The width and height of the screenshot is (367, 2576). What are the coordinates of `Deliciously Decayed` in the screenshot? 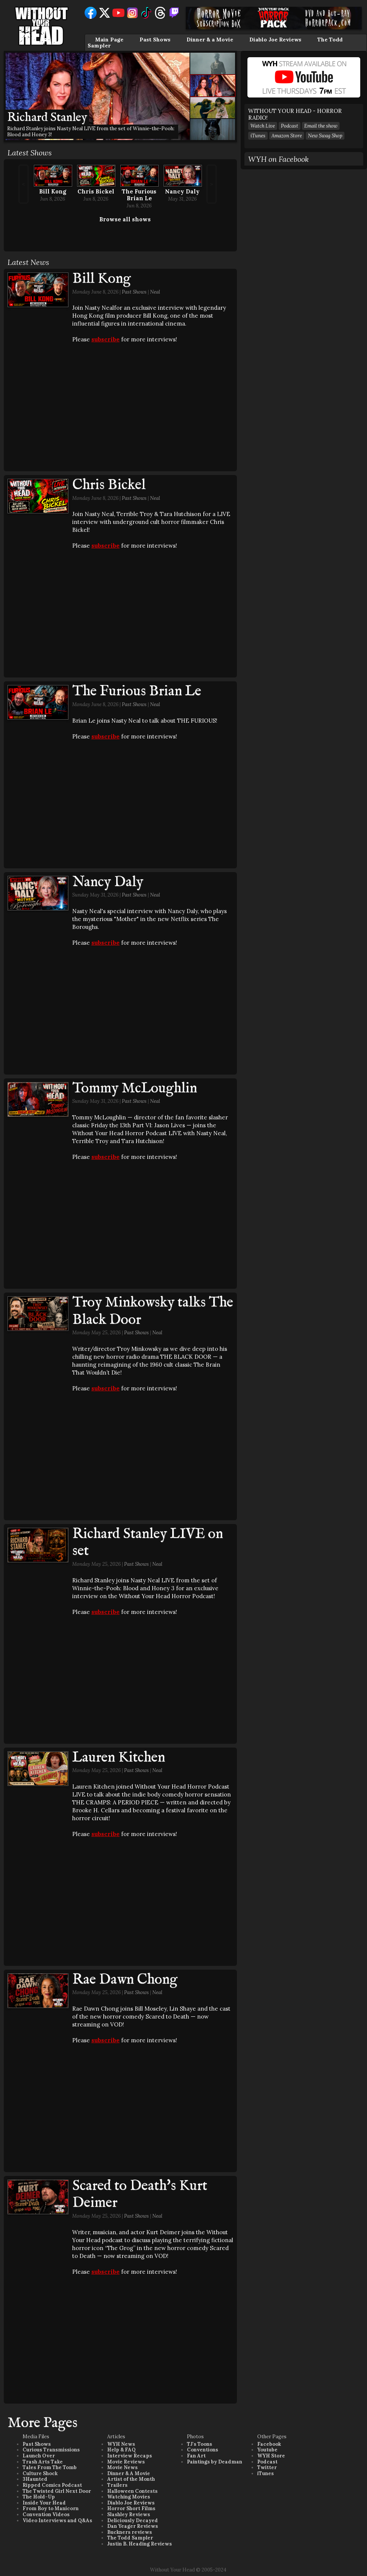 It's located at (132, 2520).